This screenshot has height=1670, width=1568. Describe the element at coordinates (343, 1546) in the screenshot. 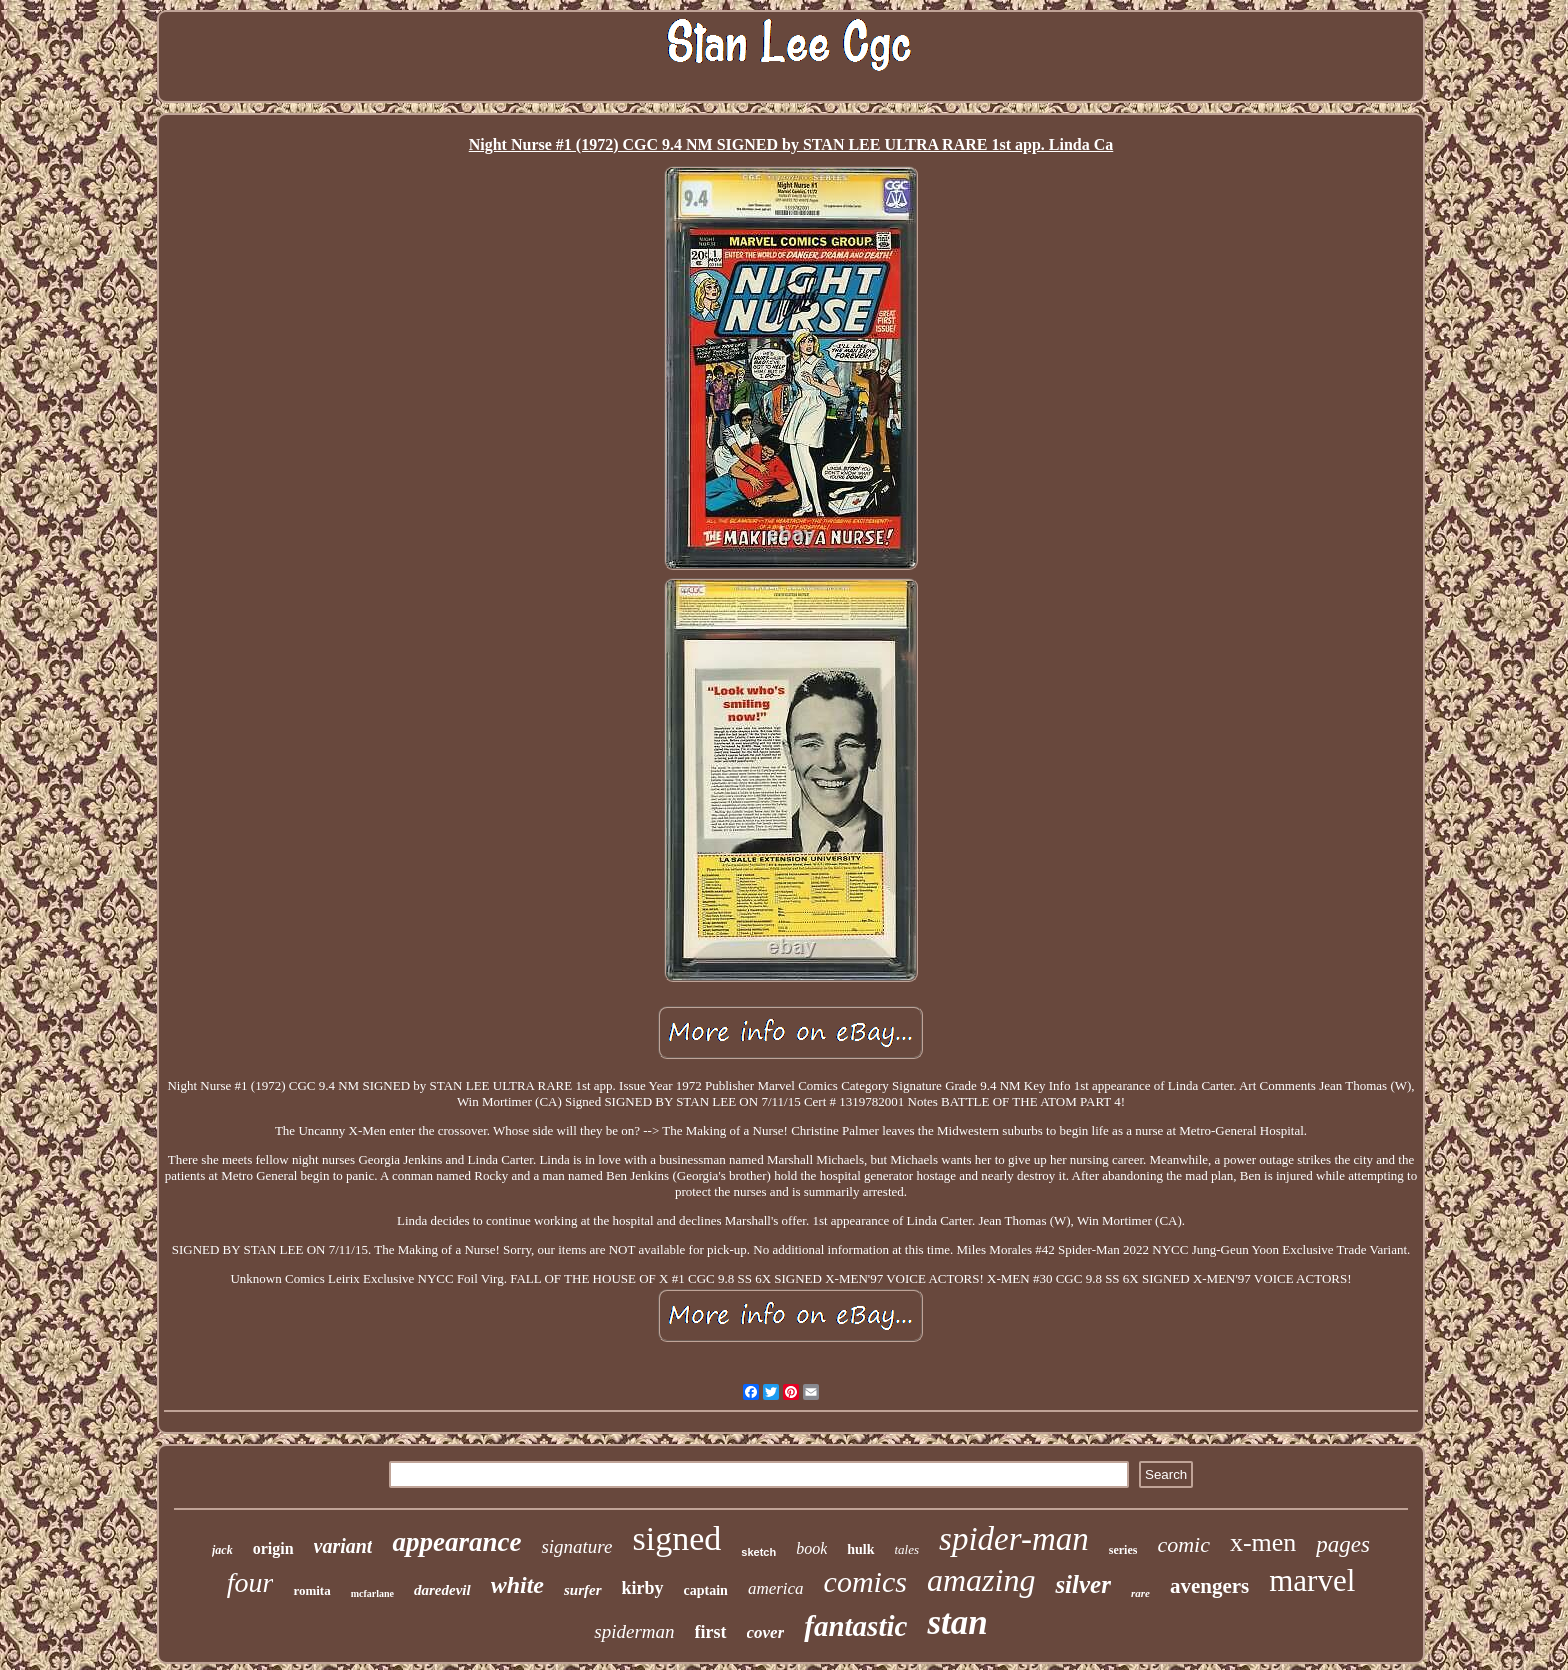

I see `variant` at that location.